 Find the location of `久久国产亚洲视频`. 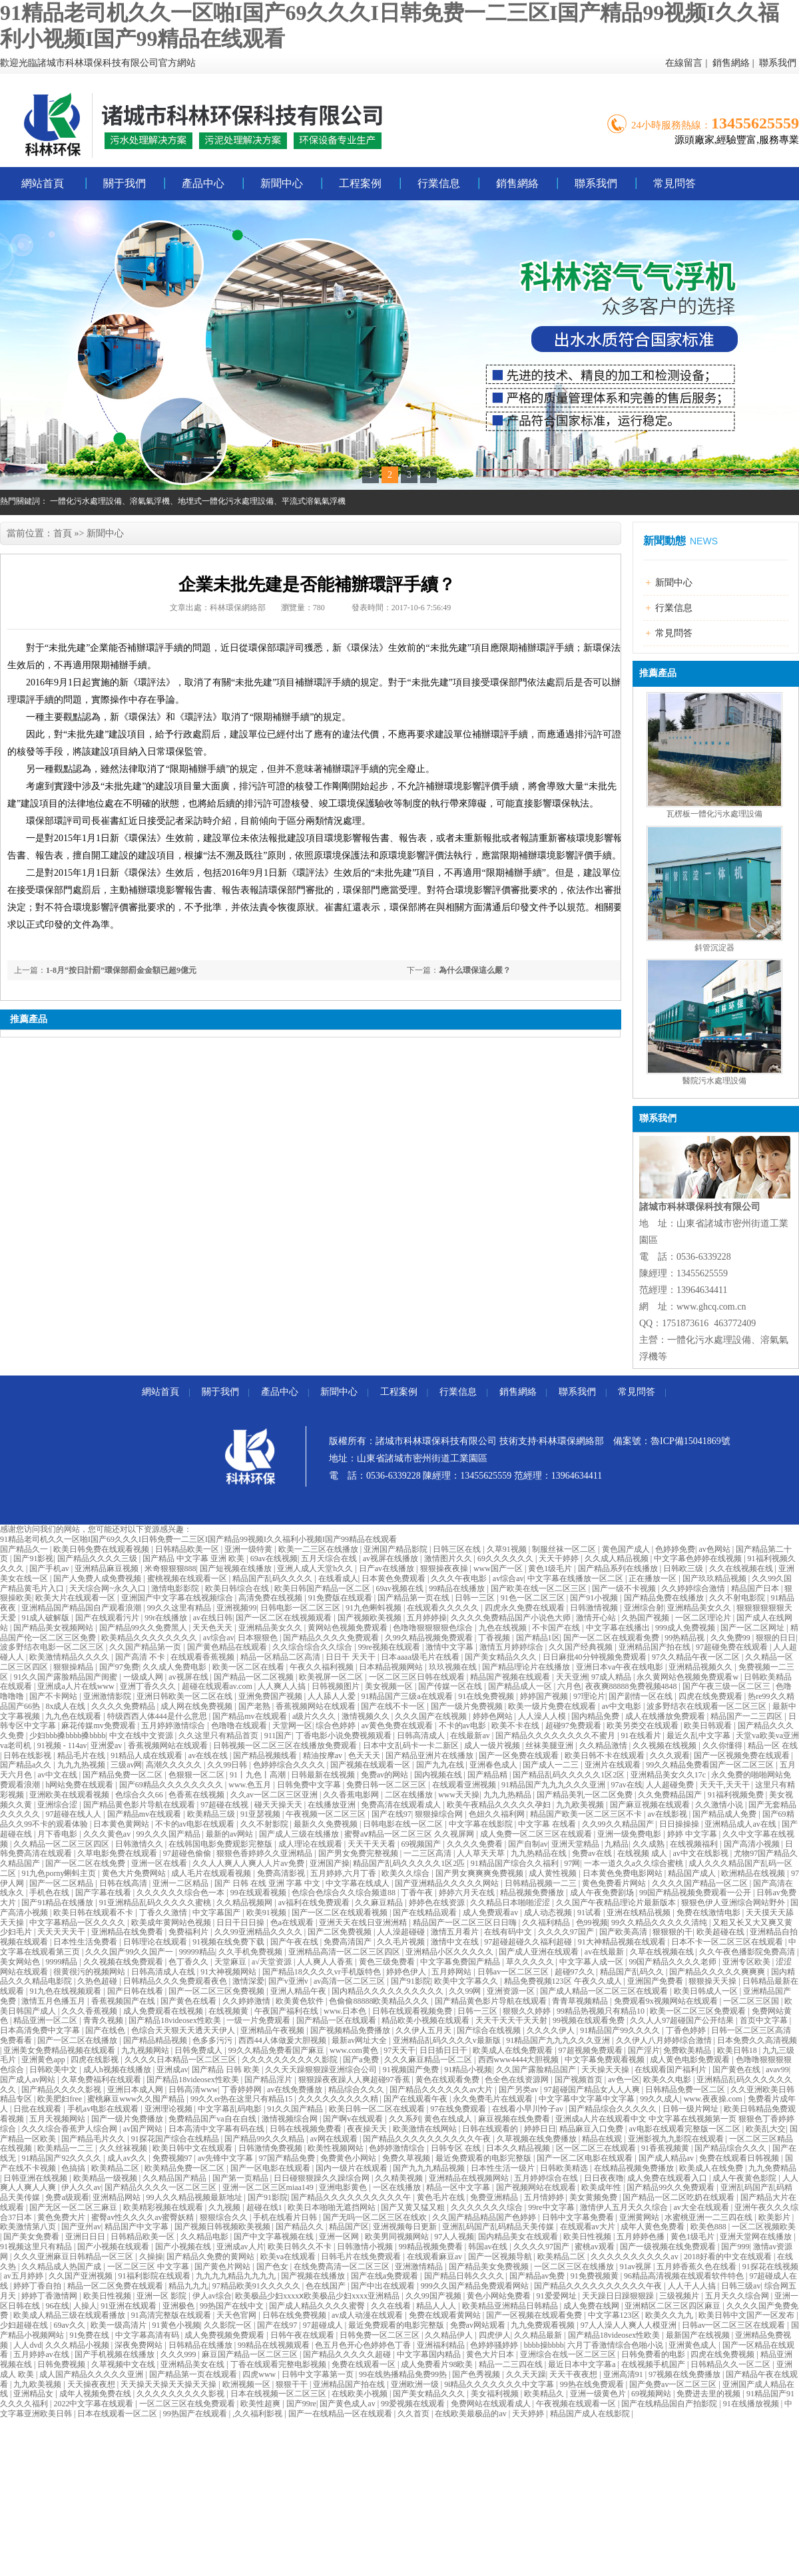

久久国产亚洲视频 is located at coordinates (82, 2276).